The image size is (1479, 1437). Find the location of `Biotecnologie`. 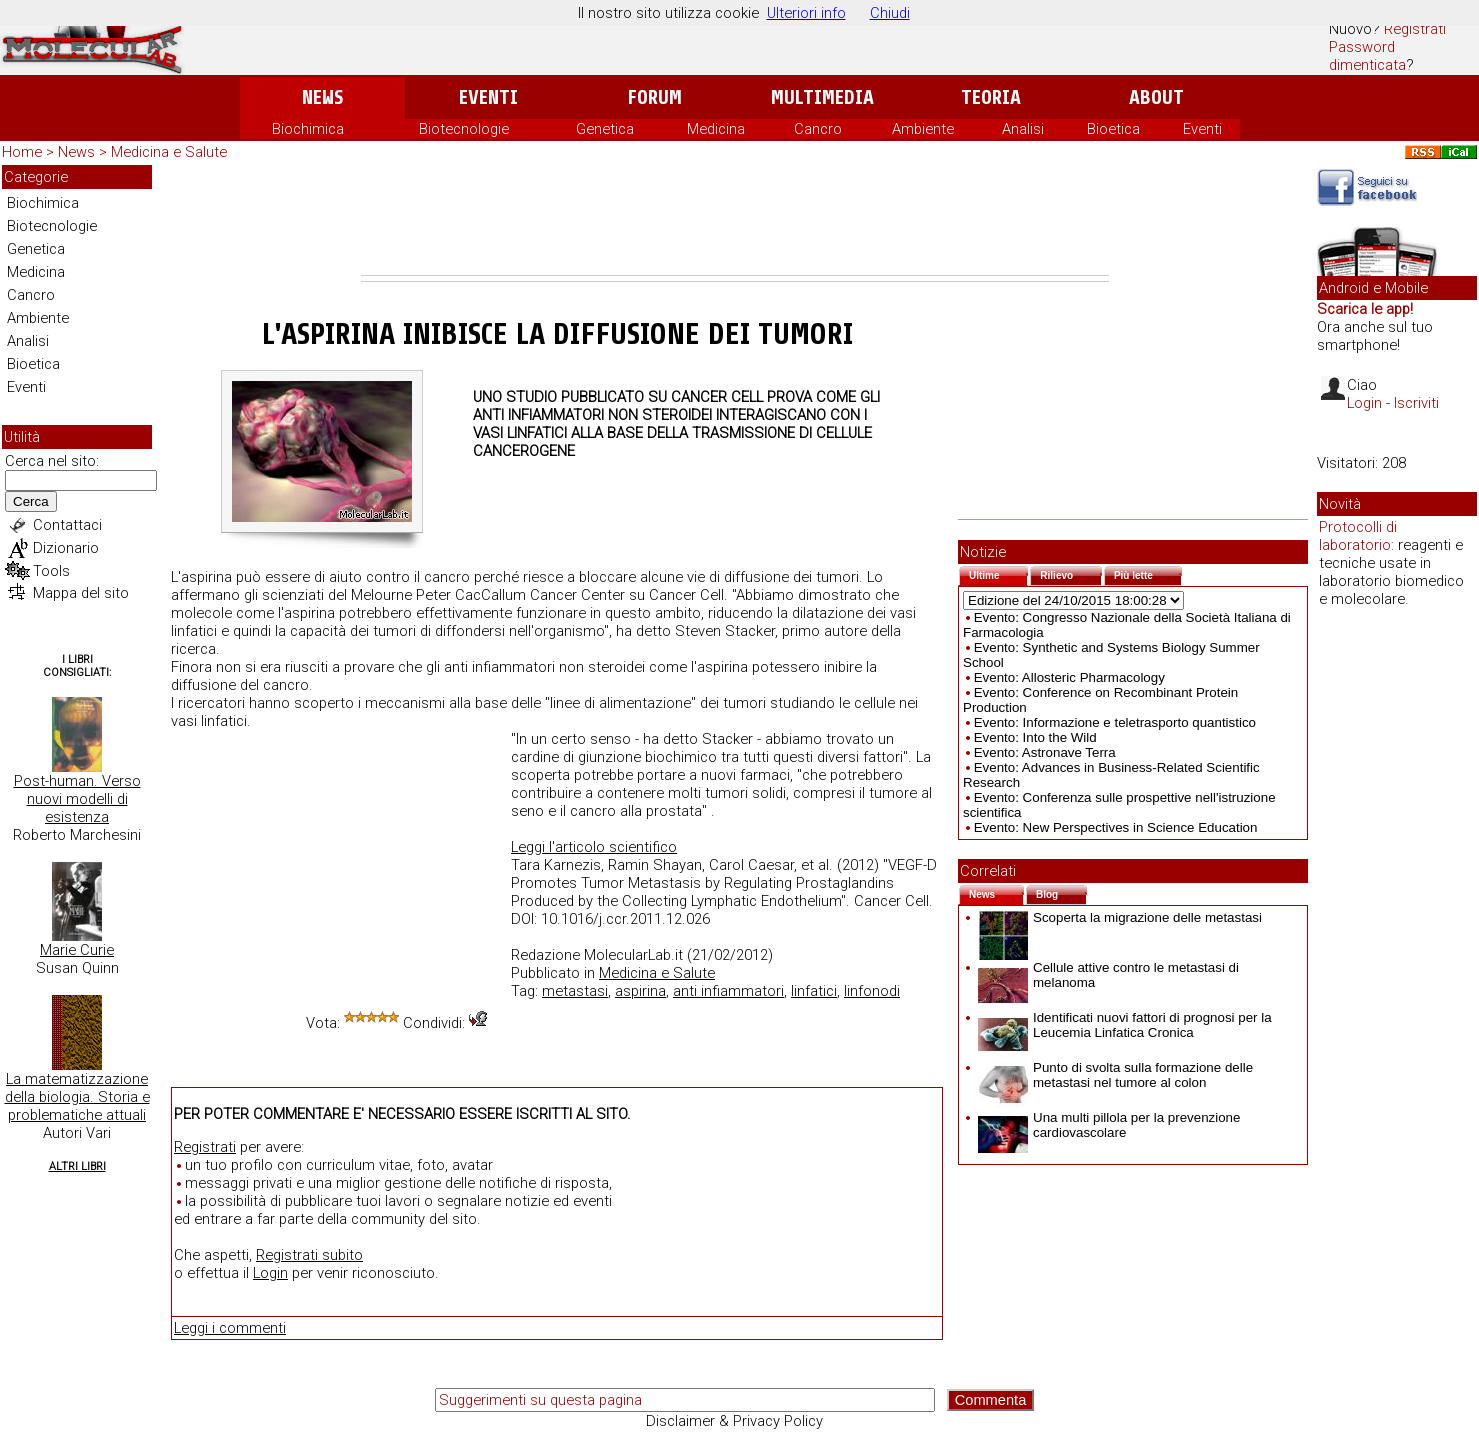

Biotecnologie is located at coordinates (464, 129).